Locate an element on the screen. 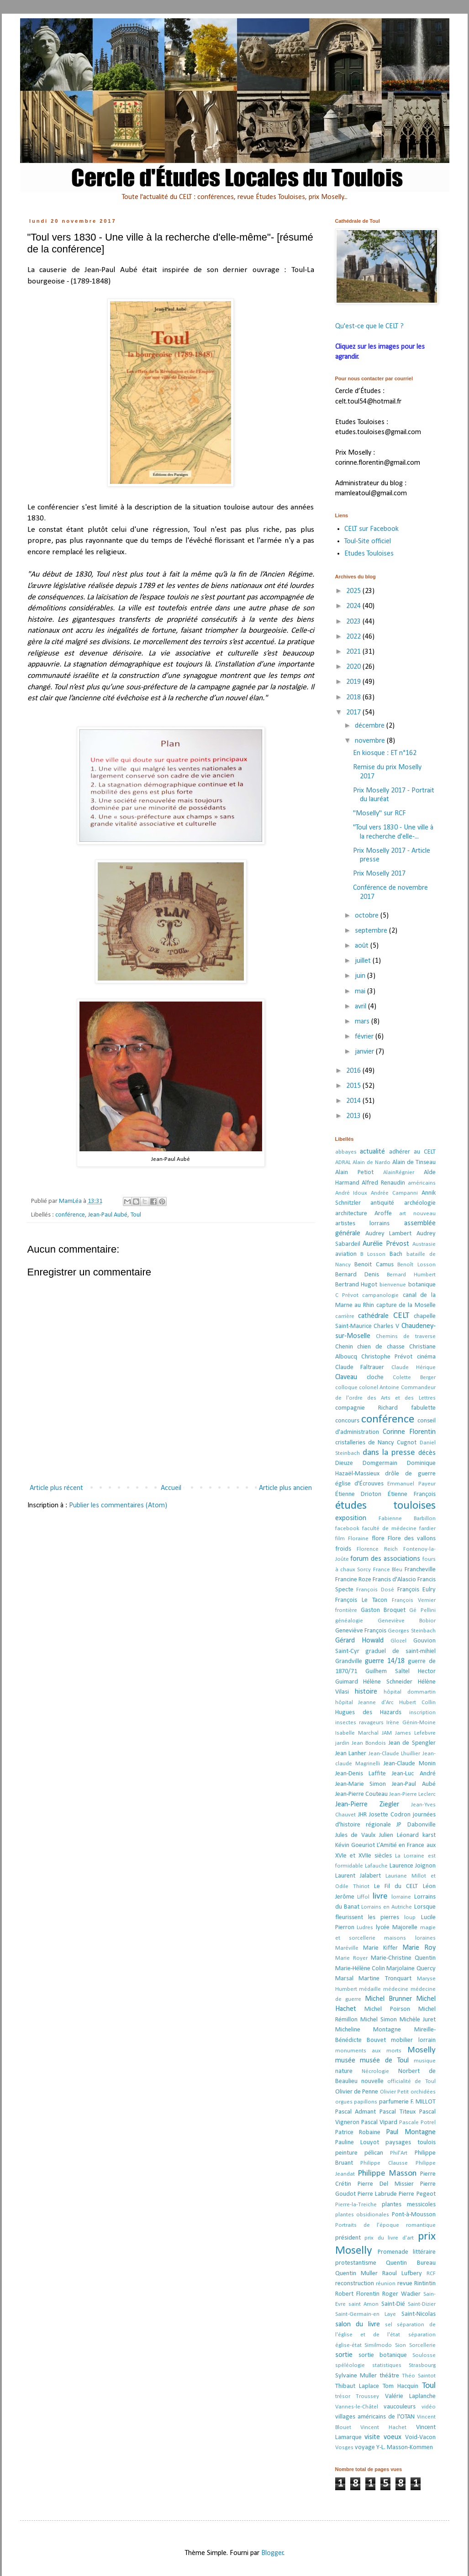  saint Amon is located at coordinates (363, 2304).